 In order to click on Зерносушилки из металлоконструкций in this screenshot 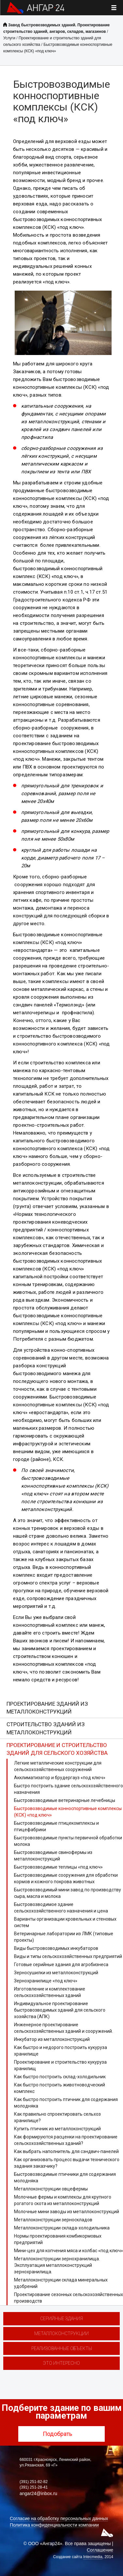, I will do `click(56, 1972)`.